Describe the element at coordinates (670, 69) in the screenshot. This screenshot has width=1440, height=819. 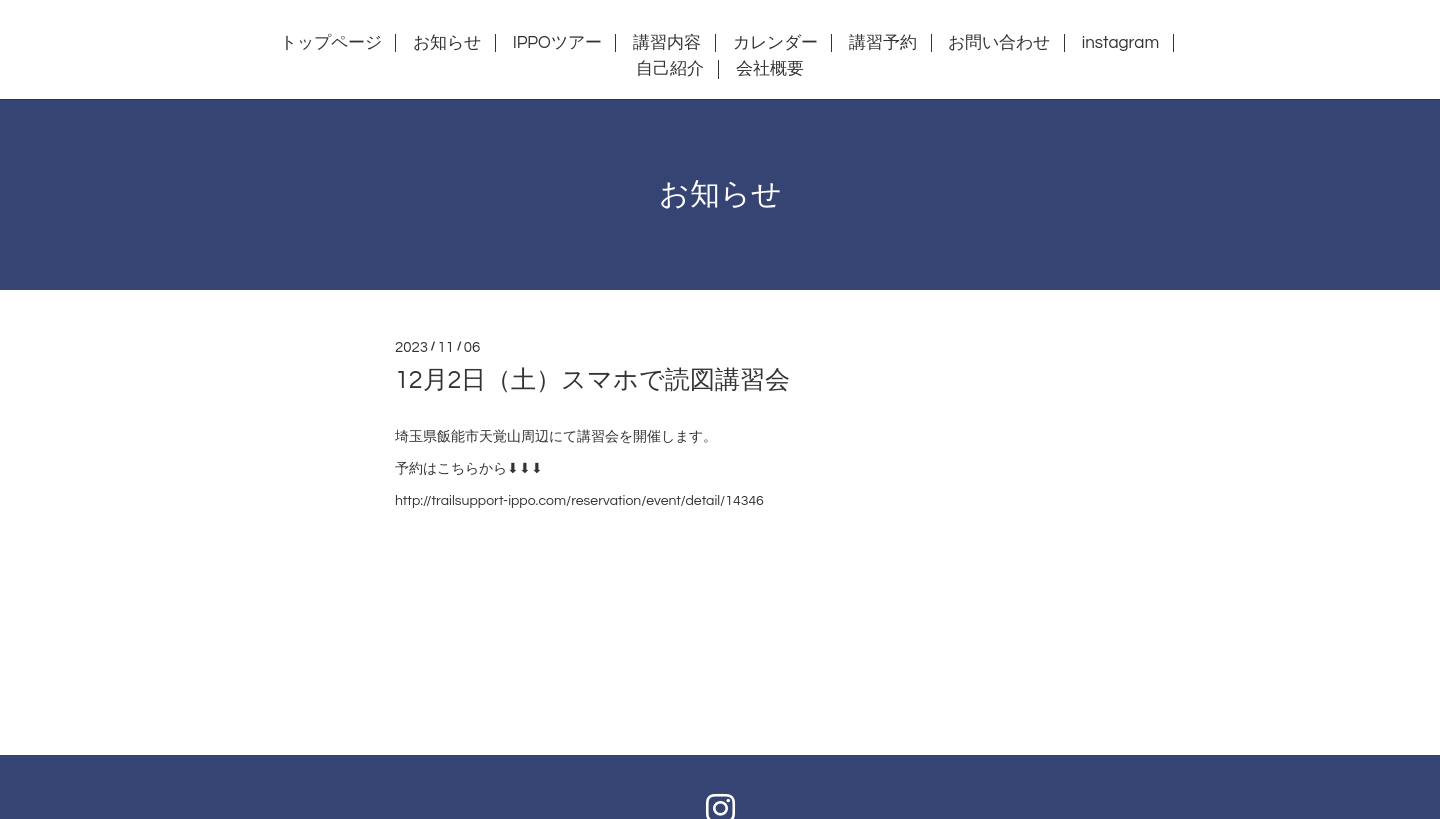
I see `自己紹介` at that location.